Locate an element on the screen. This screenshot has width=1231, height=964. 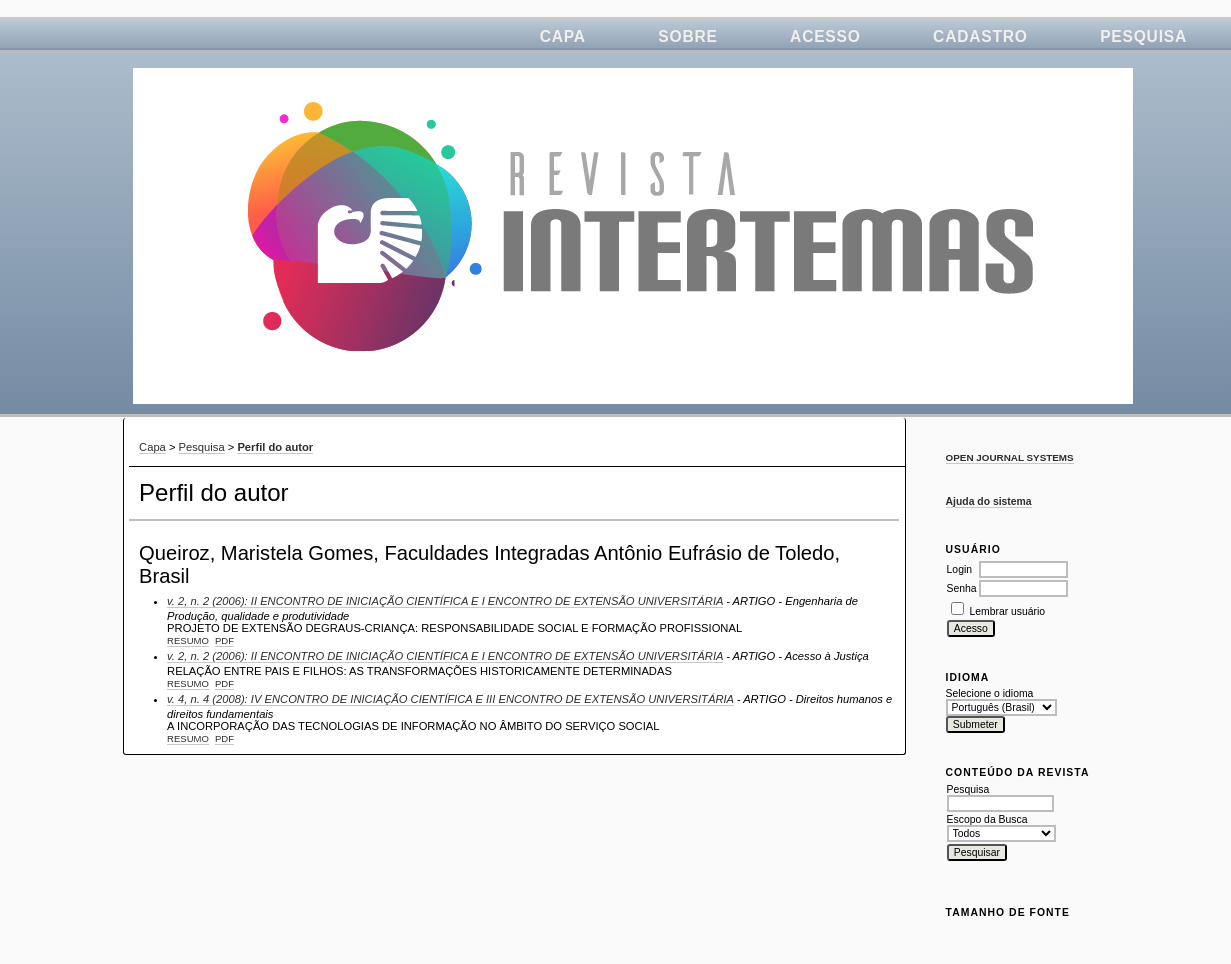
Resumo is located at coordinates (188, 640).